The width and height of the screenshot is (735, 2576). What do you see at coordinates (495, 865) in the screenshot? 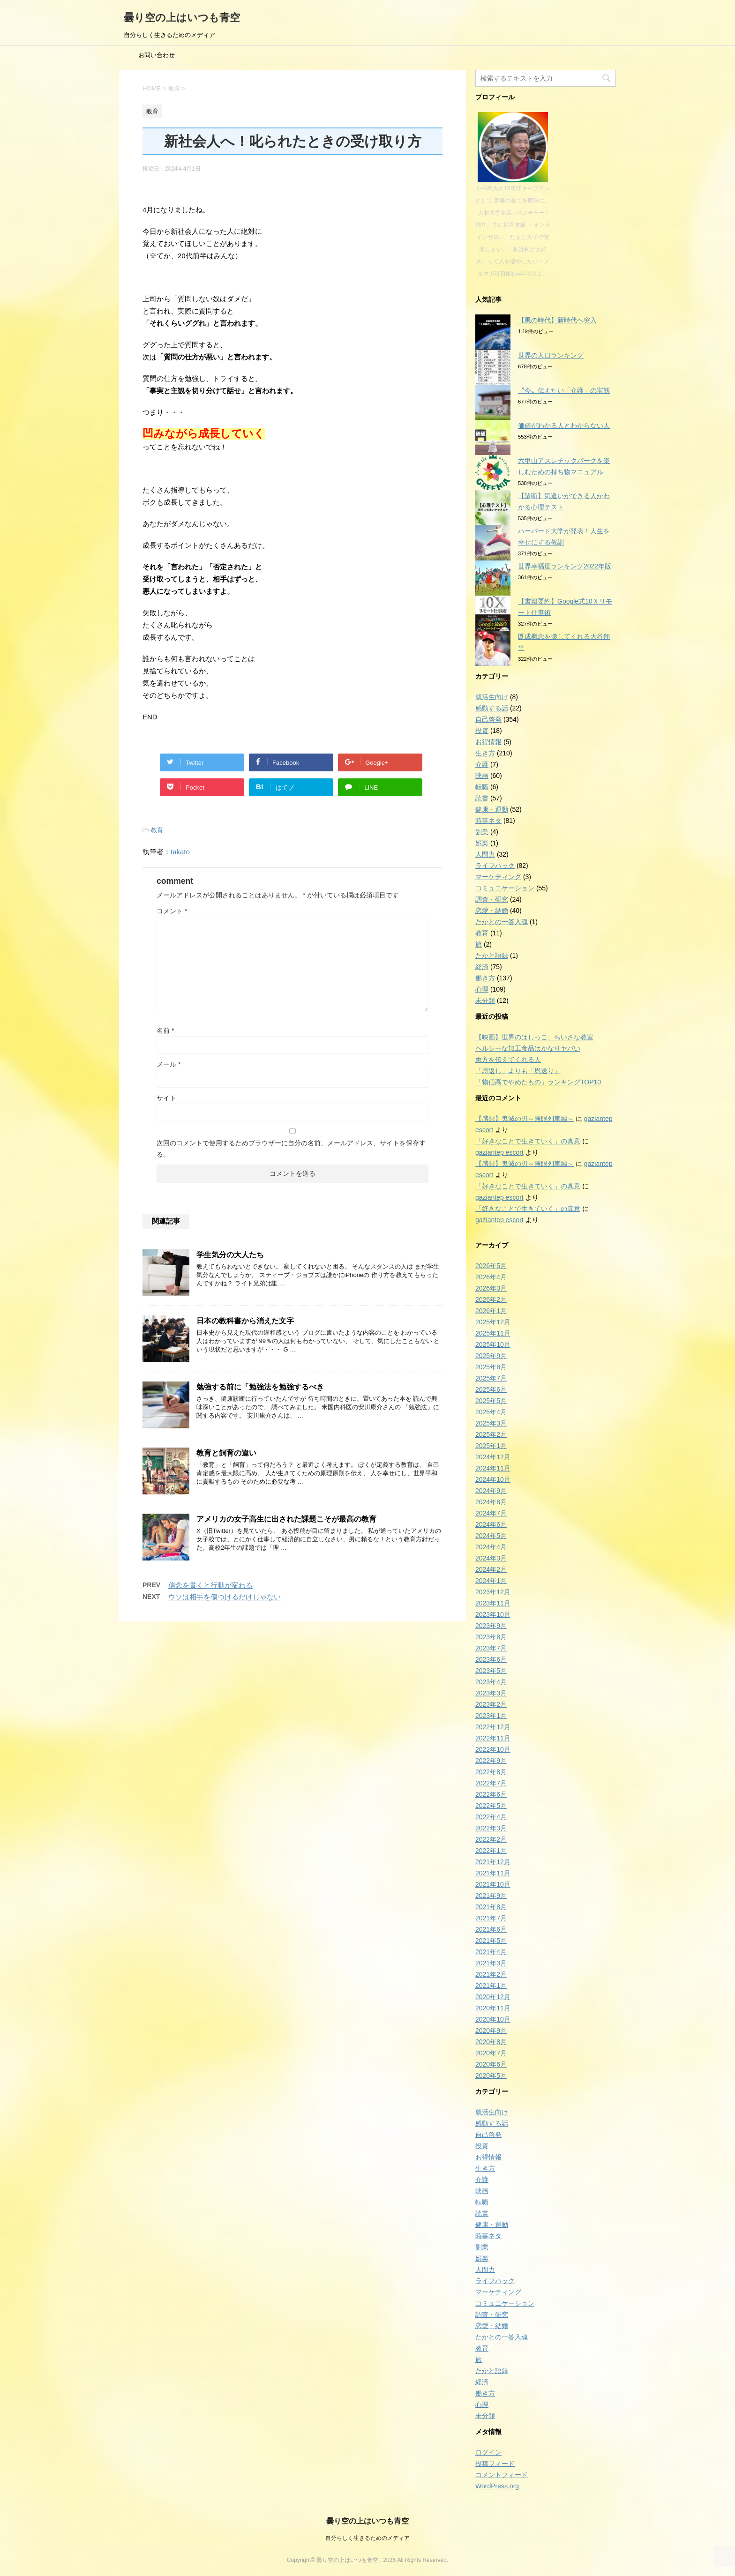
I see `ライフハック` at bounding box center [495, 865].